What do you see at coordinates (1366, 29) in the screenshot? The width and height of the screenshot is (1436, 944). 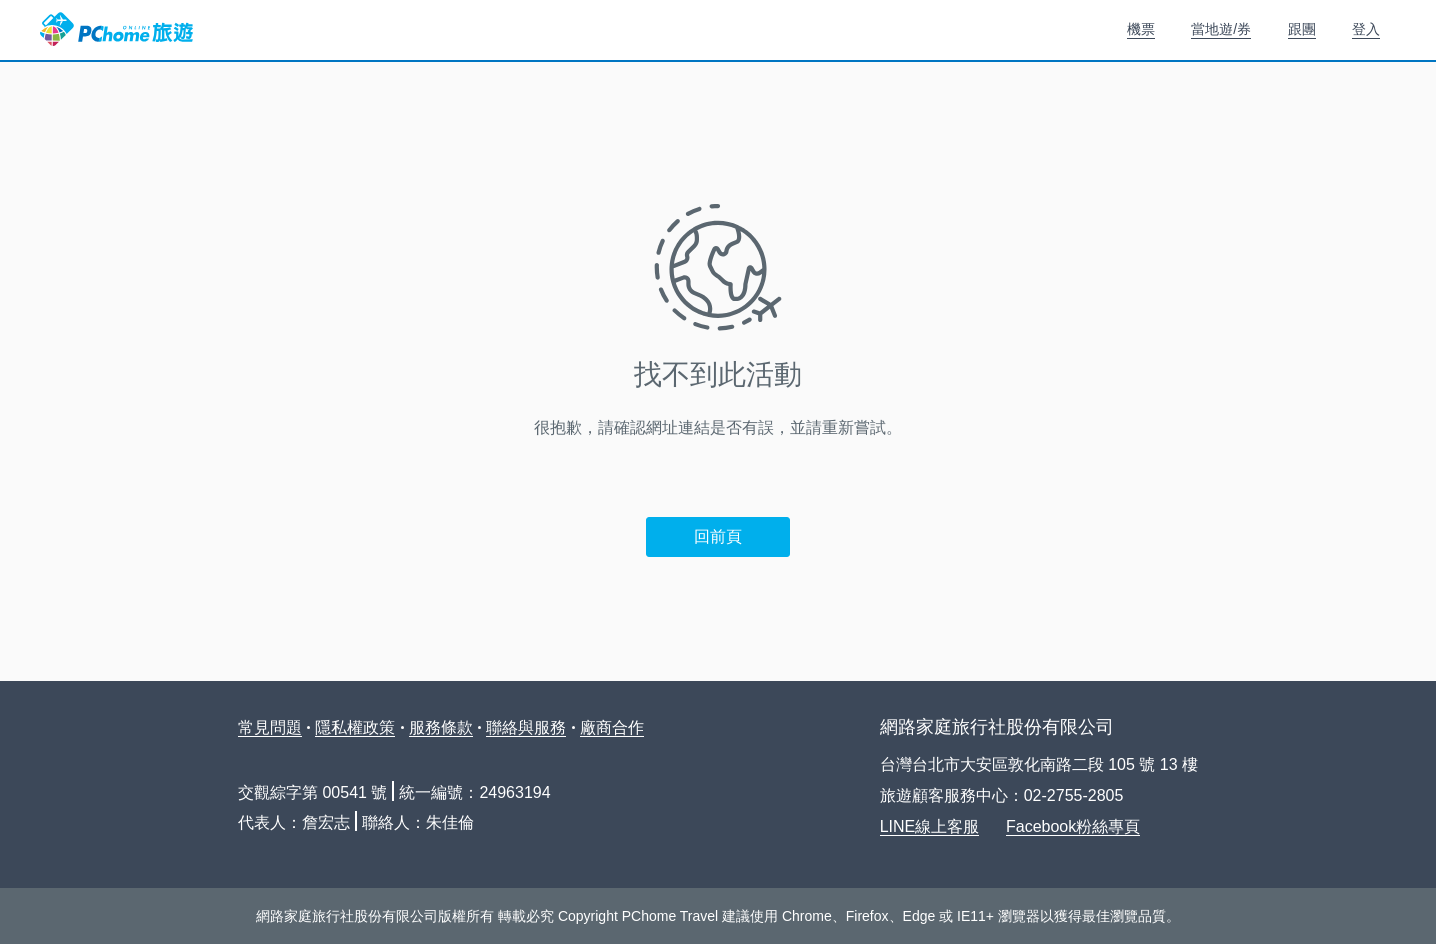 I see `登入` at bounding box center [1366, 29].